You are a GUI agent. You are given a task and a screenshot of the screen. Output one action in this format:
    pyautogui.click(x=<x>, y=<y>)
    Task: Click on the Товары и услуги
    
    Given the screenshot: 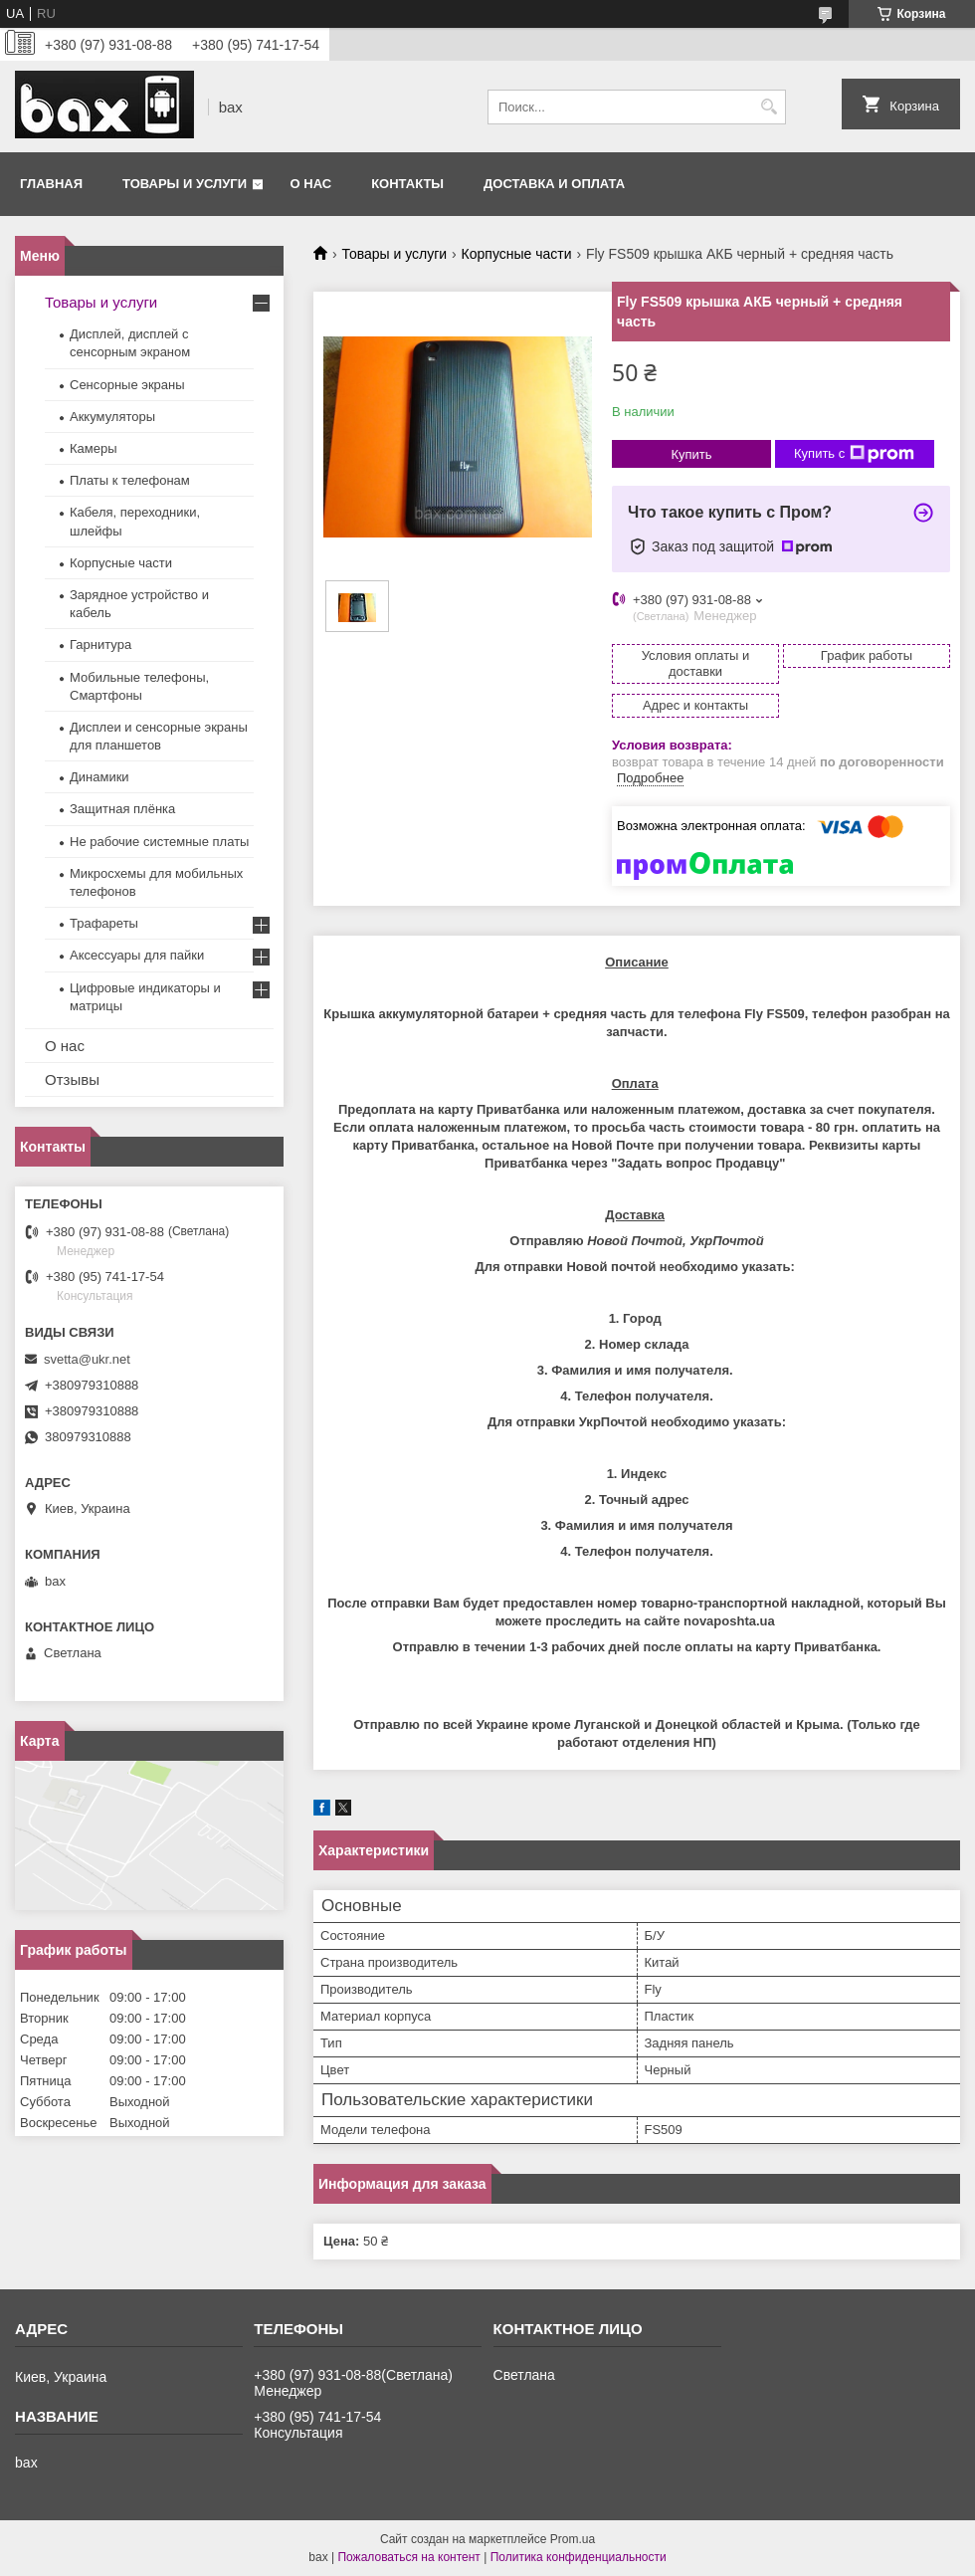 What is the action you would take?
    pyautogui.click(x=184, y=183)
    